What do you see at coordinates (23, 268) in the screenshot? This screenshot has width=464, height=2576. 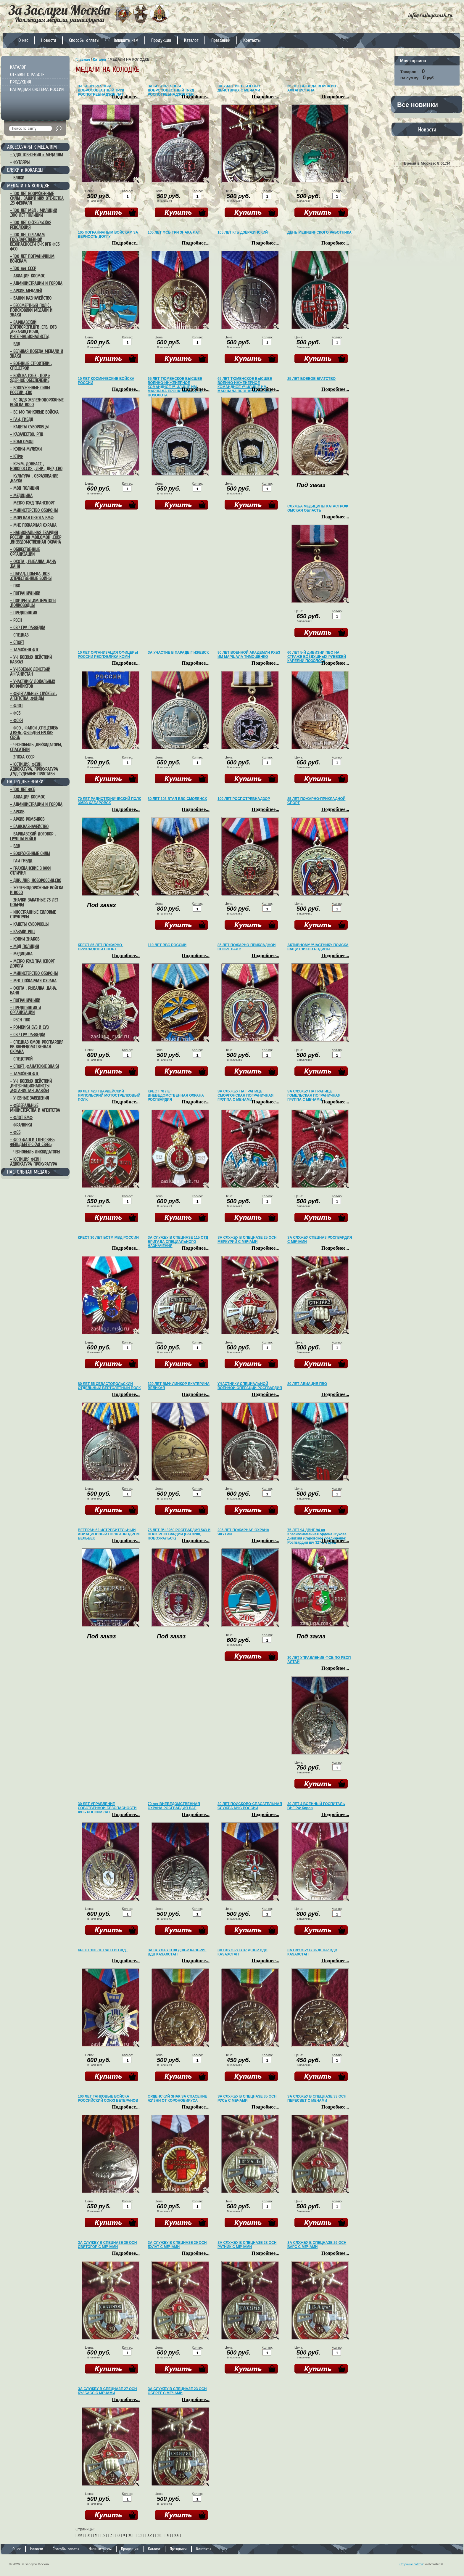 I see `– 100 лет СССР` at bounding box center [23, 268].